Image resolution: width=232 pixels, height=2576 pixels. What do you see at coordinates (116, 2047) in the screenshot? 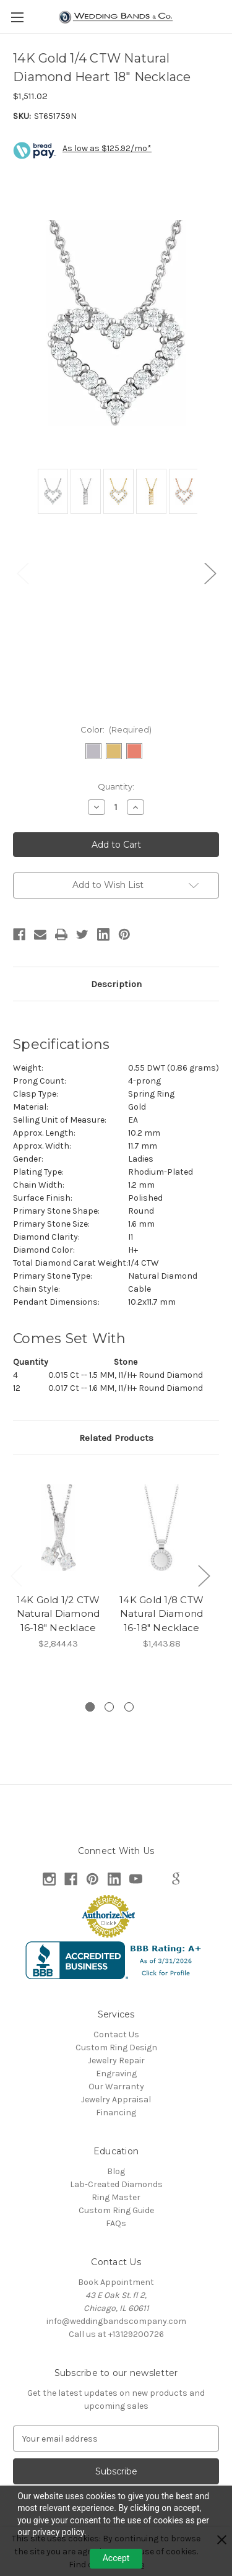
I see `Custom Ring Design` at bounding box center [116, 2047].